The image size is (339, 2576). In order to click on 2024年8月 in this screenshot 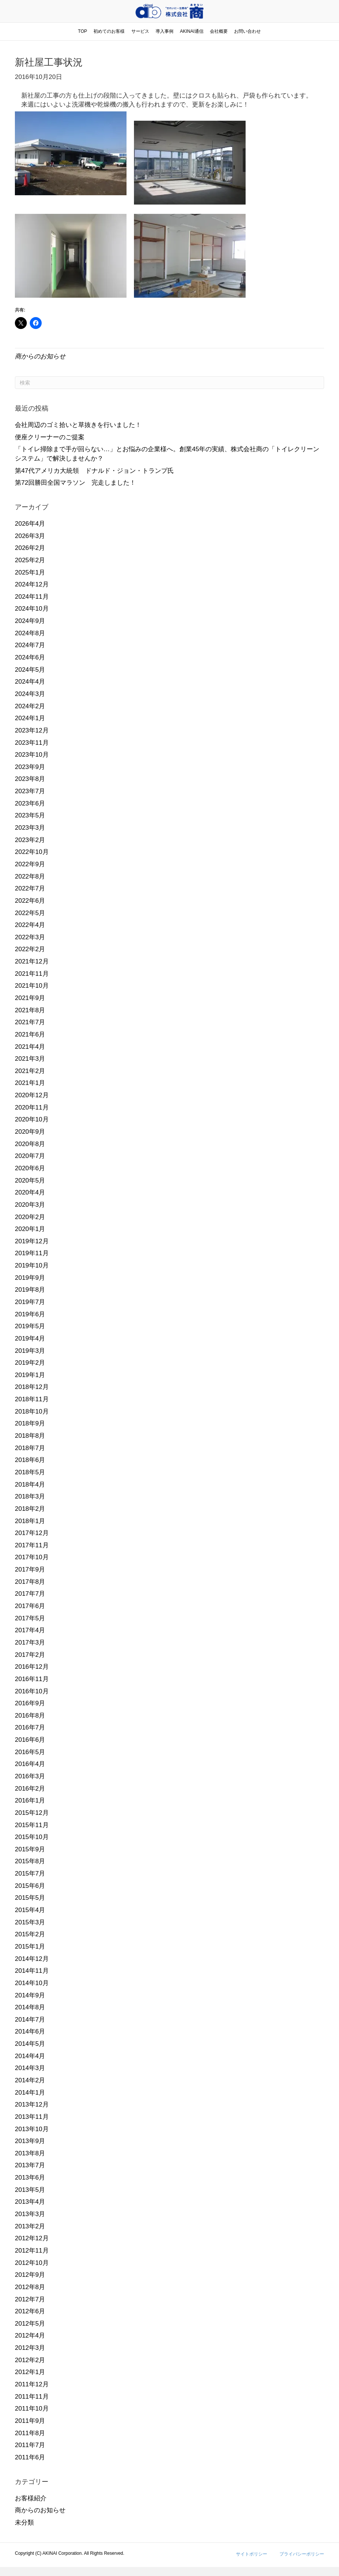, I will do `click(30, 633)`.